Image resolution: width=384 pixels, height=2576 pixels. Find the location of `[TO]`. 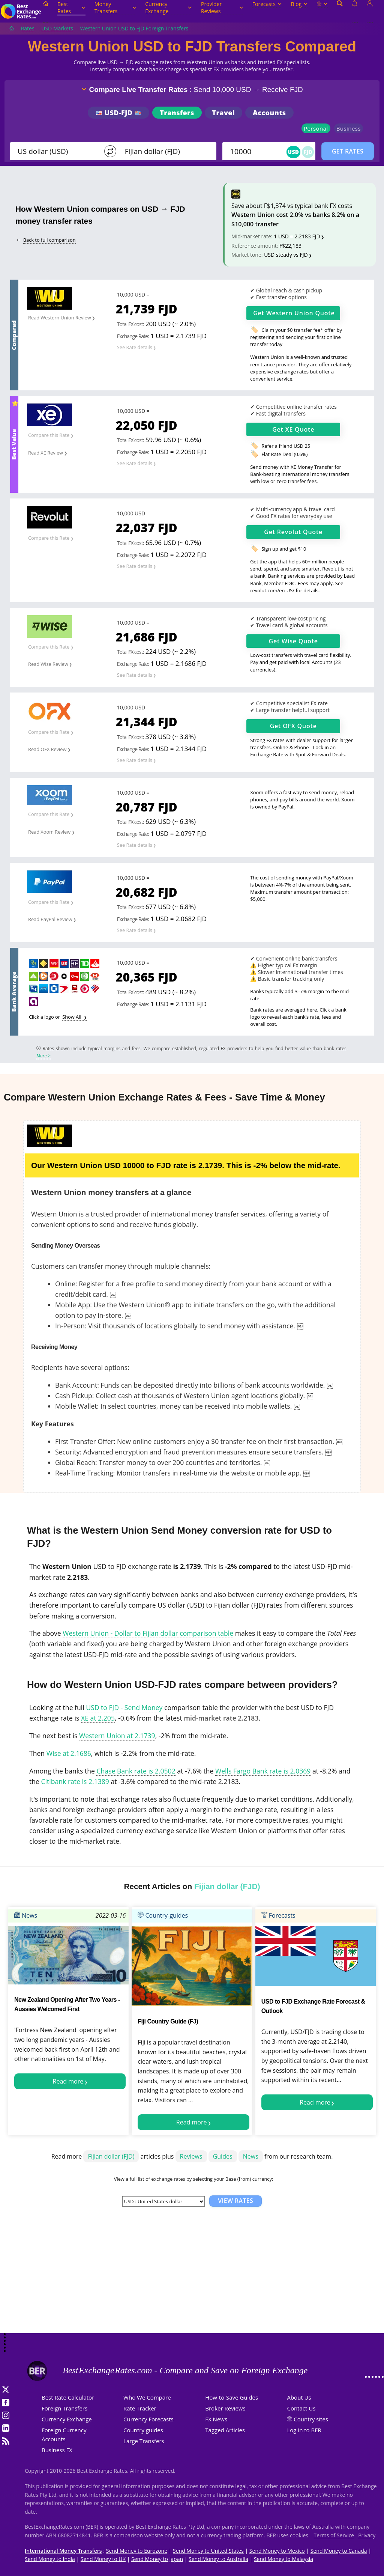

[TO] is located at coordinates (165, 151).